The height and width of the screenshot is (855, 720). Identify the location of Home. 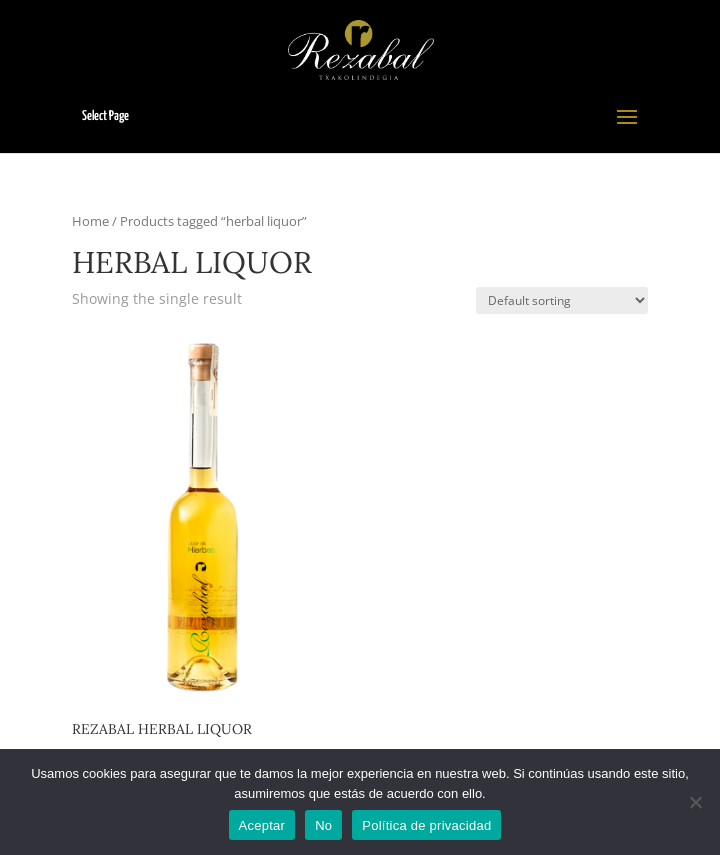
(90, 221).